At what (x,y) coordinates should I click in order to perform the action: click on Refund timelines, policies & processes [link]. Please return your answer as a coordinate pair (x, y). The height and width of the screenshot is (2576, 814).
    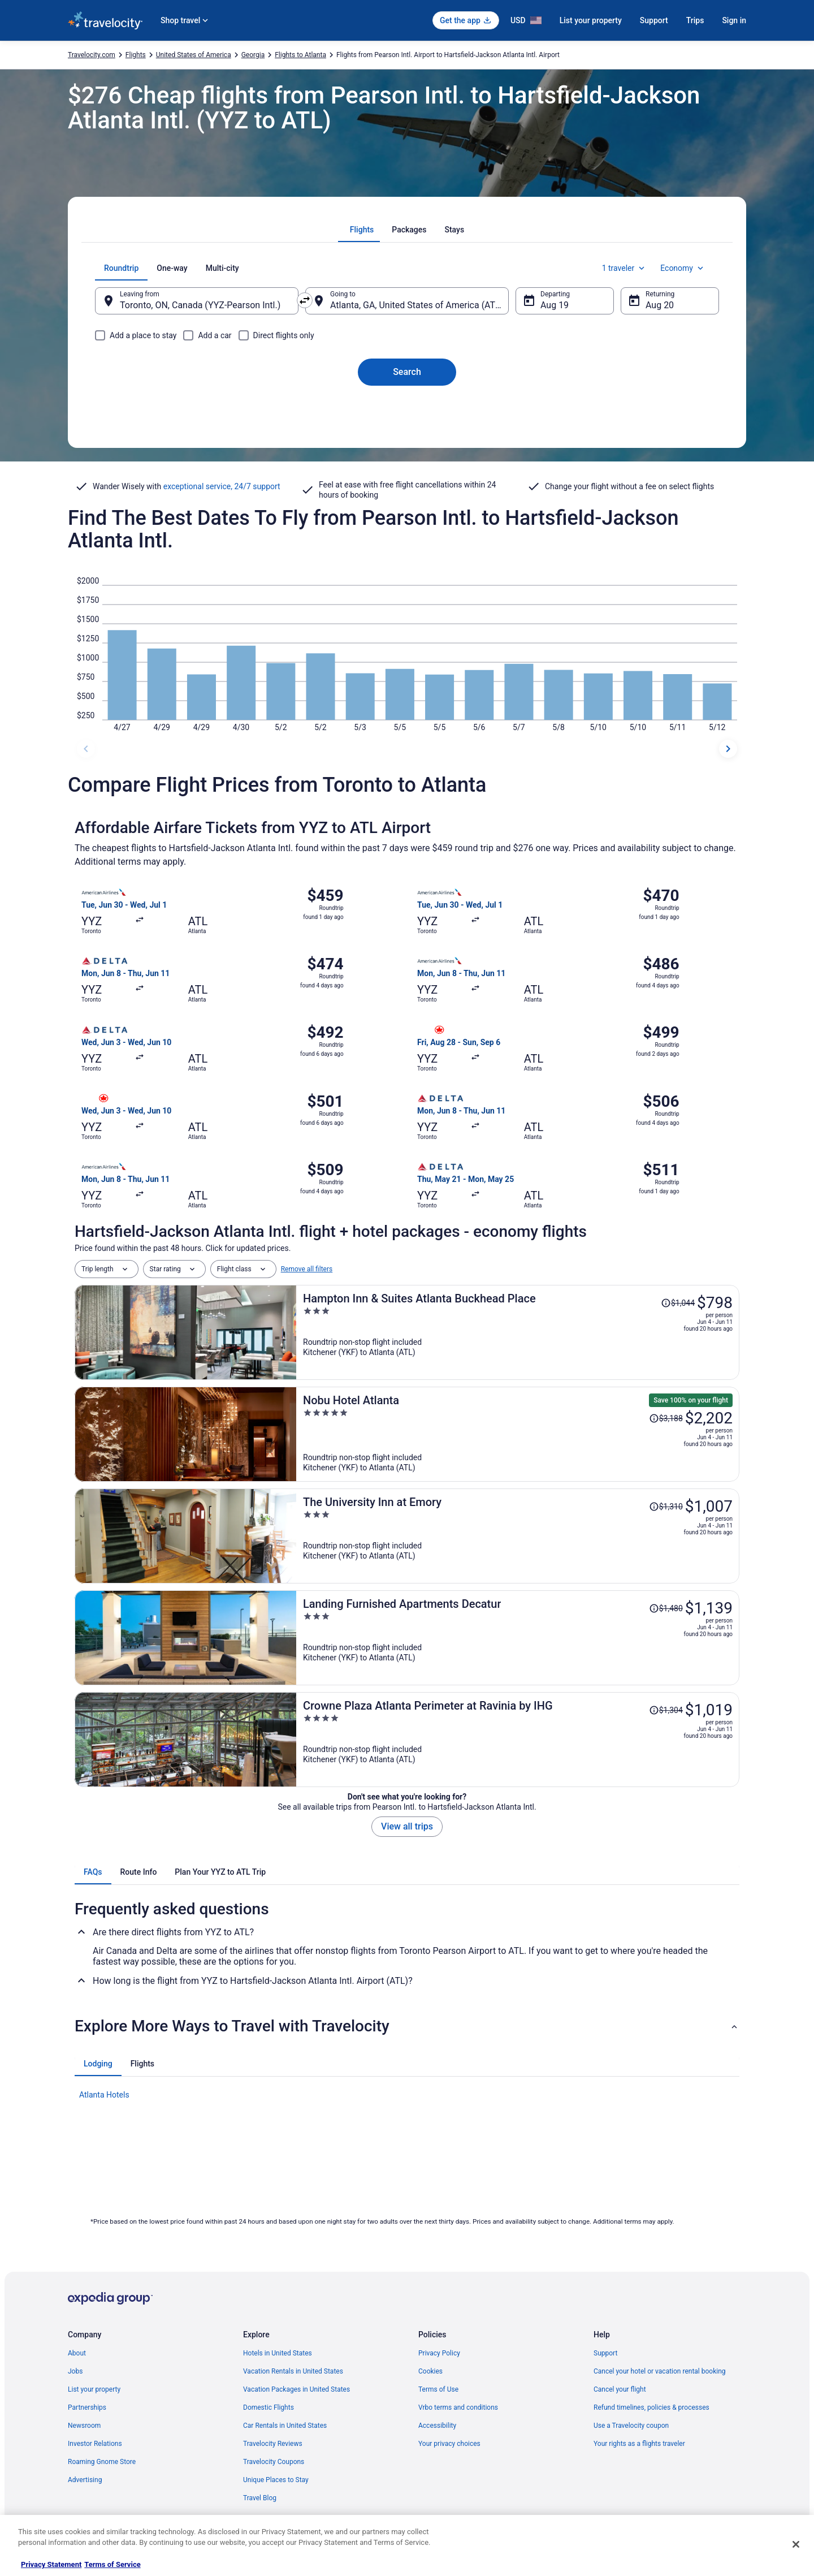
    Looking at the image, I should click on (651, 2407).